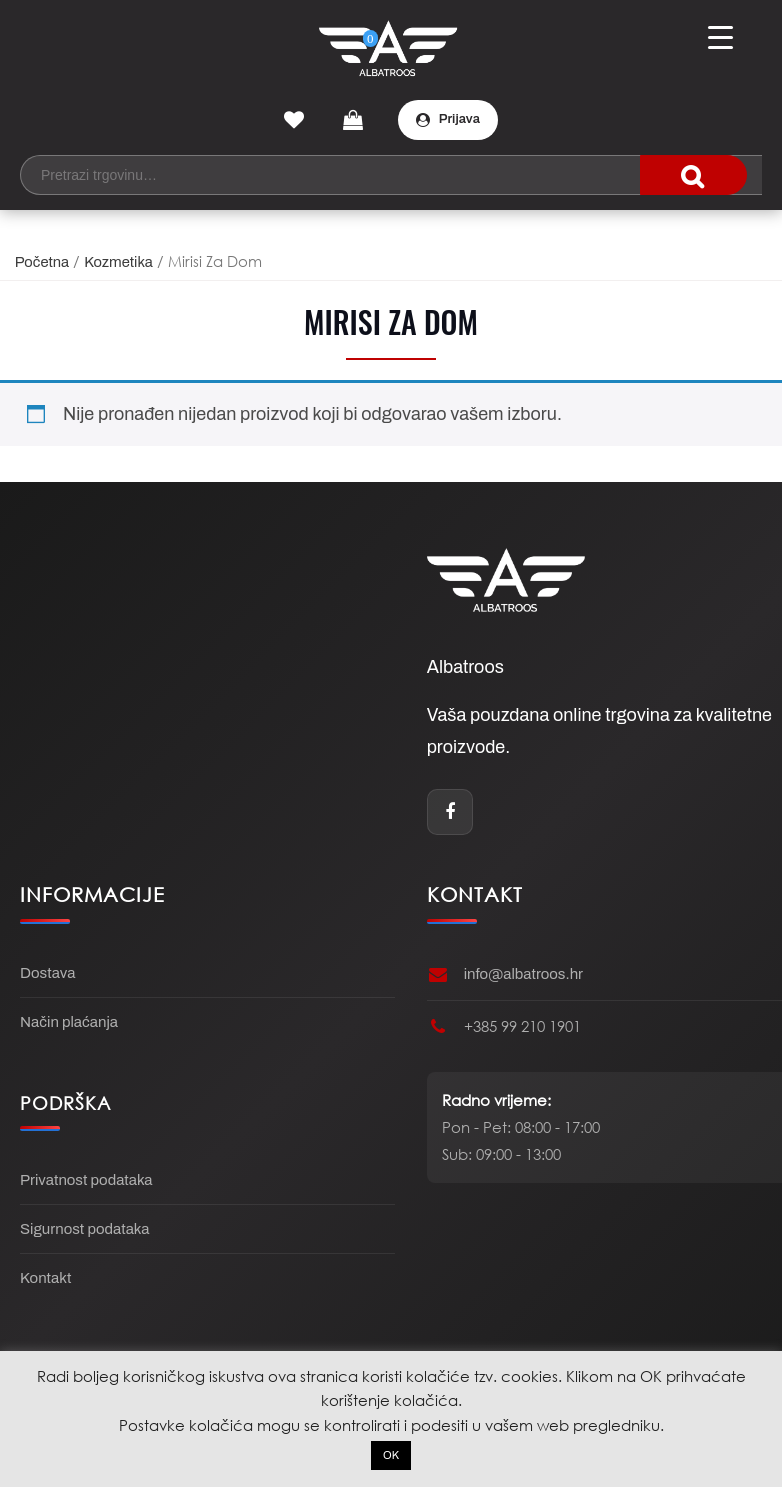  I want to click on Prijava, so click(448, 119).